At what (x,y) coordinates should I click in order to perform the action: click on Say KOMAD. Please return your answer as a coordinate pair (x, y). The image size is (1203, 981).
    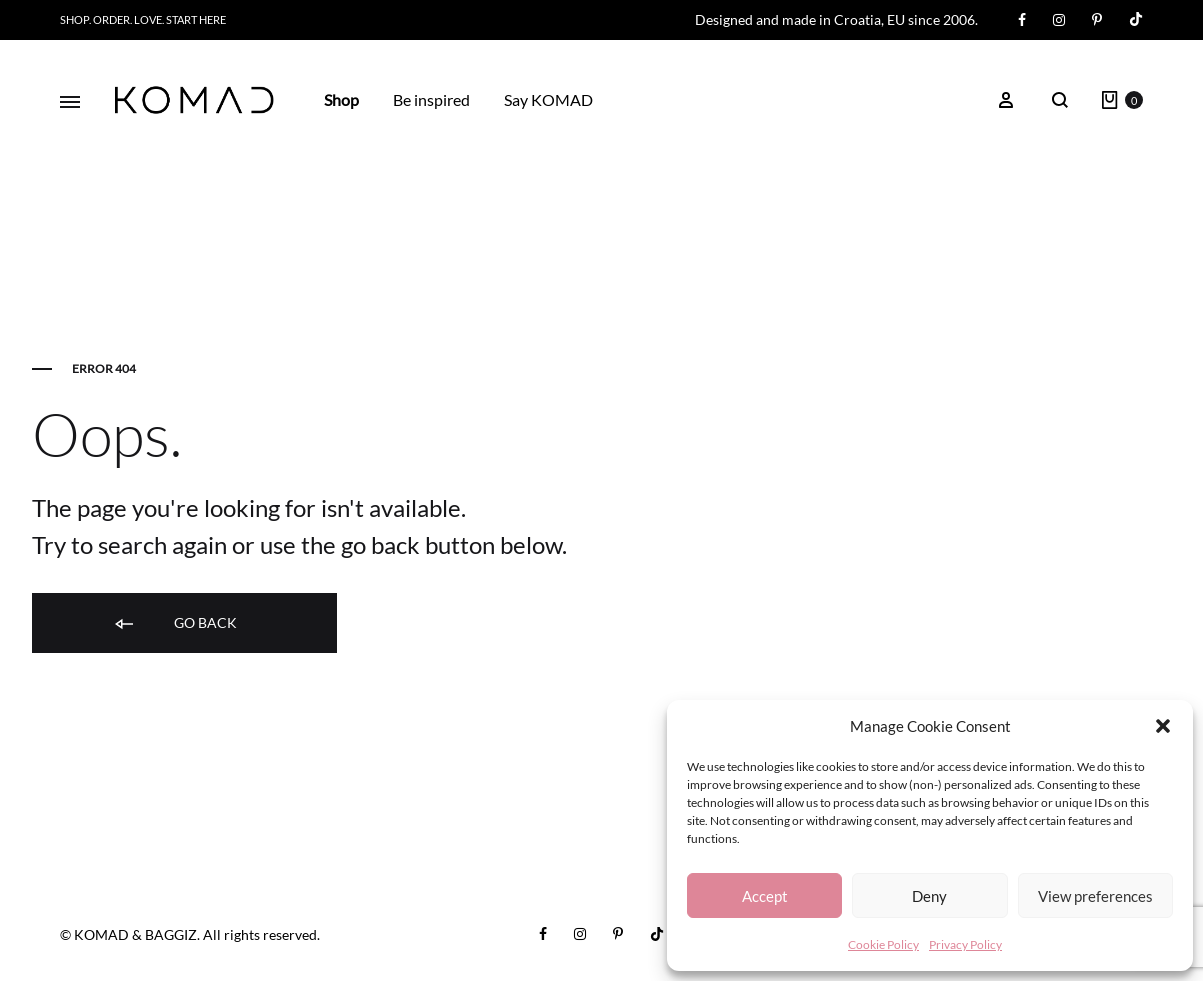
    Looking at the image, I should click on (548, 99).